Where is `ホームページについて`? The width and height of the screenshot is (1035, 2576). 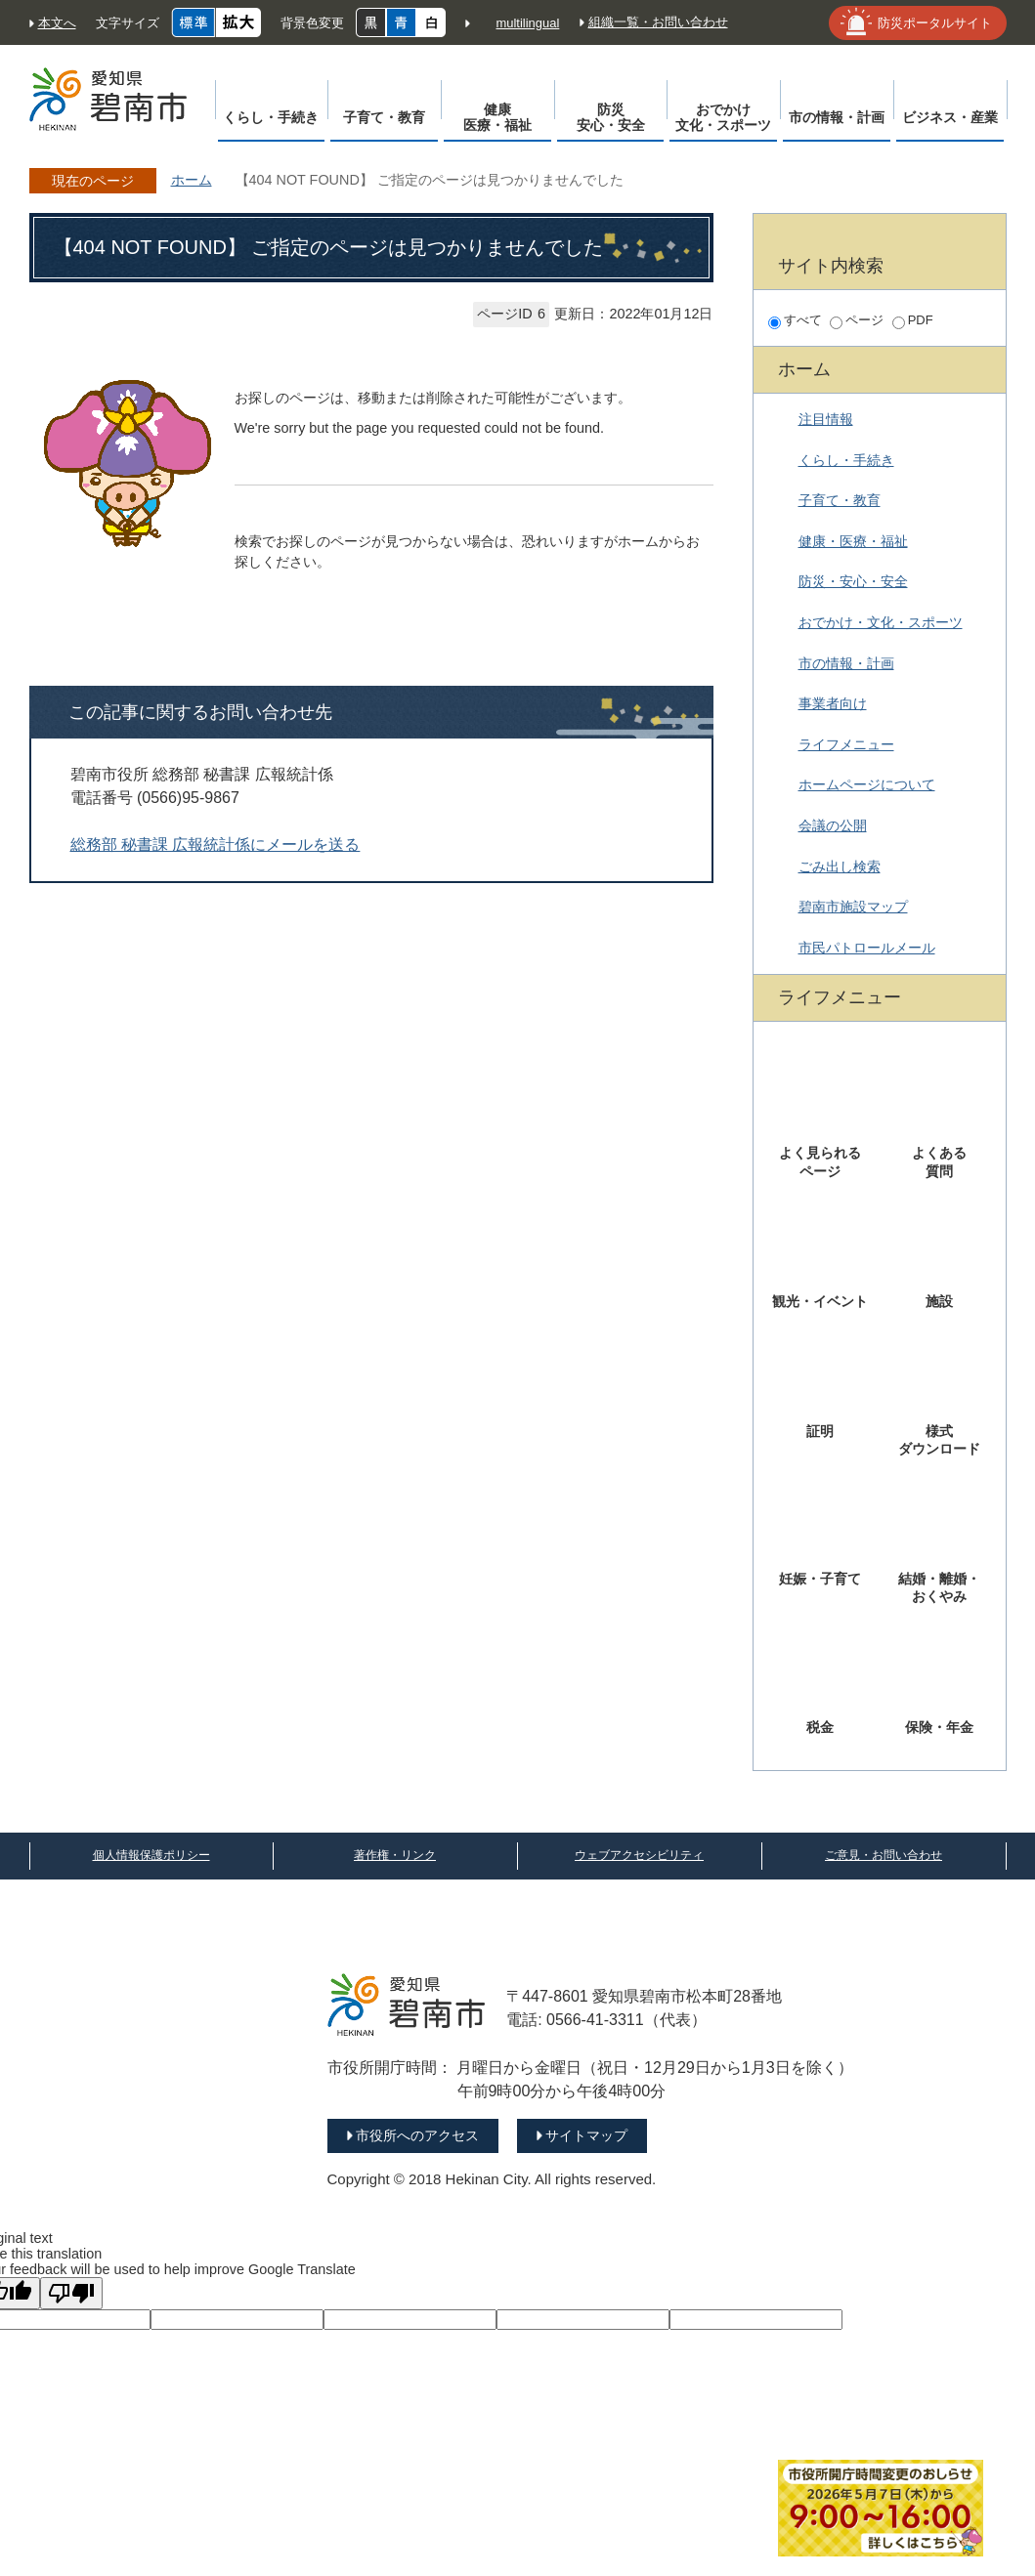 ホームページについて is located at coordinates (866, 784).